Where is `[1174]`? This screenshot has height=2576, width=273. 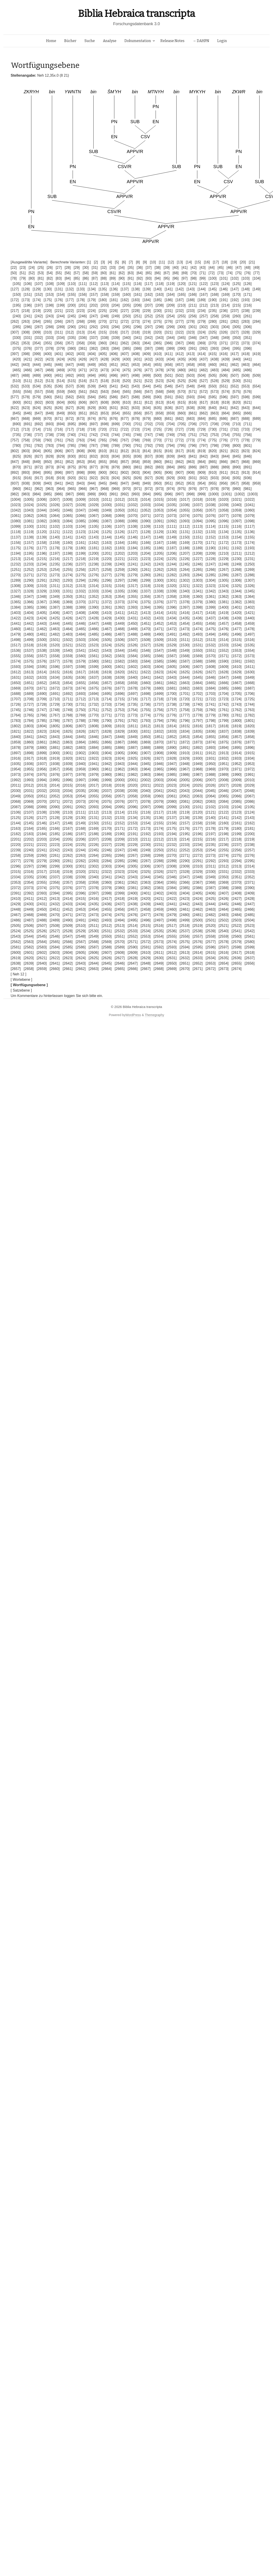 [1174] is located at coordinates (249, 543).